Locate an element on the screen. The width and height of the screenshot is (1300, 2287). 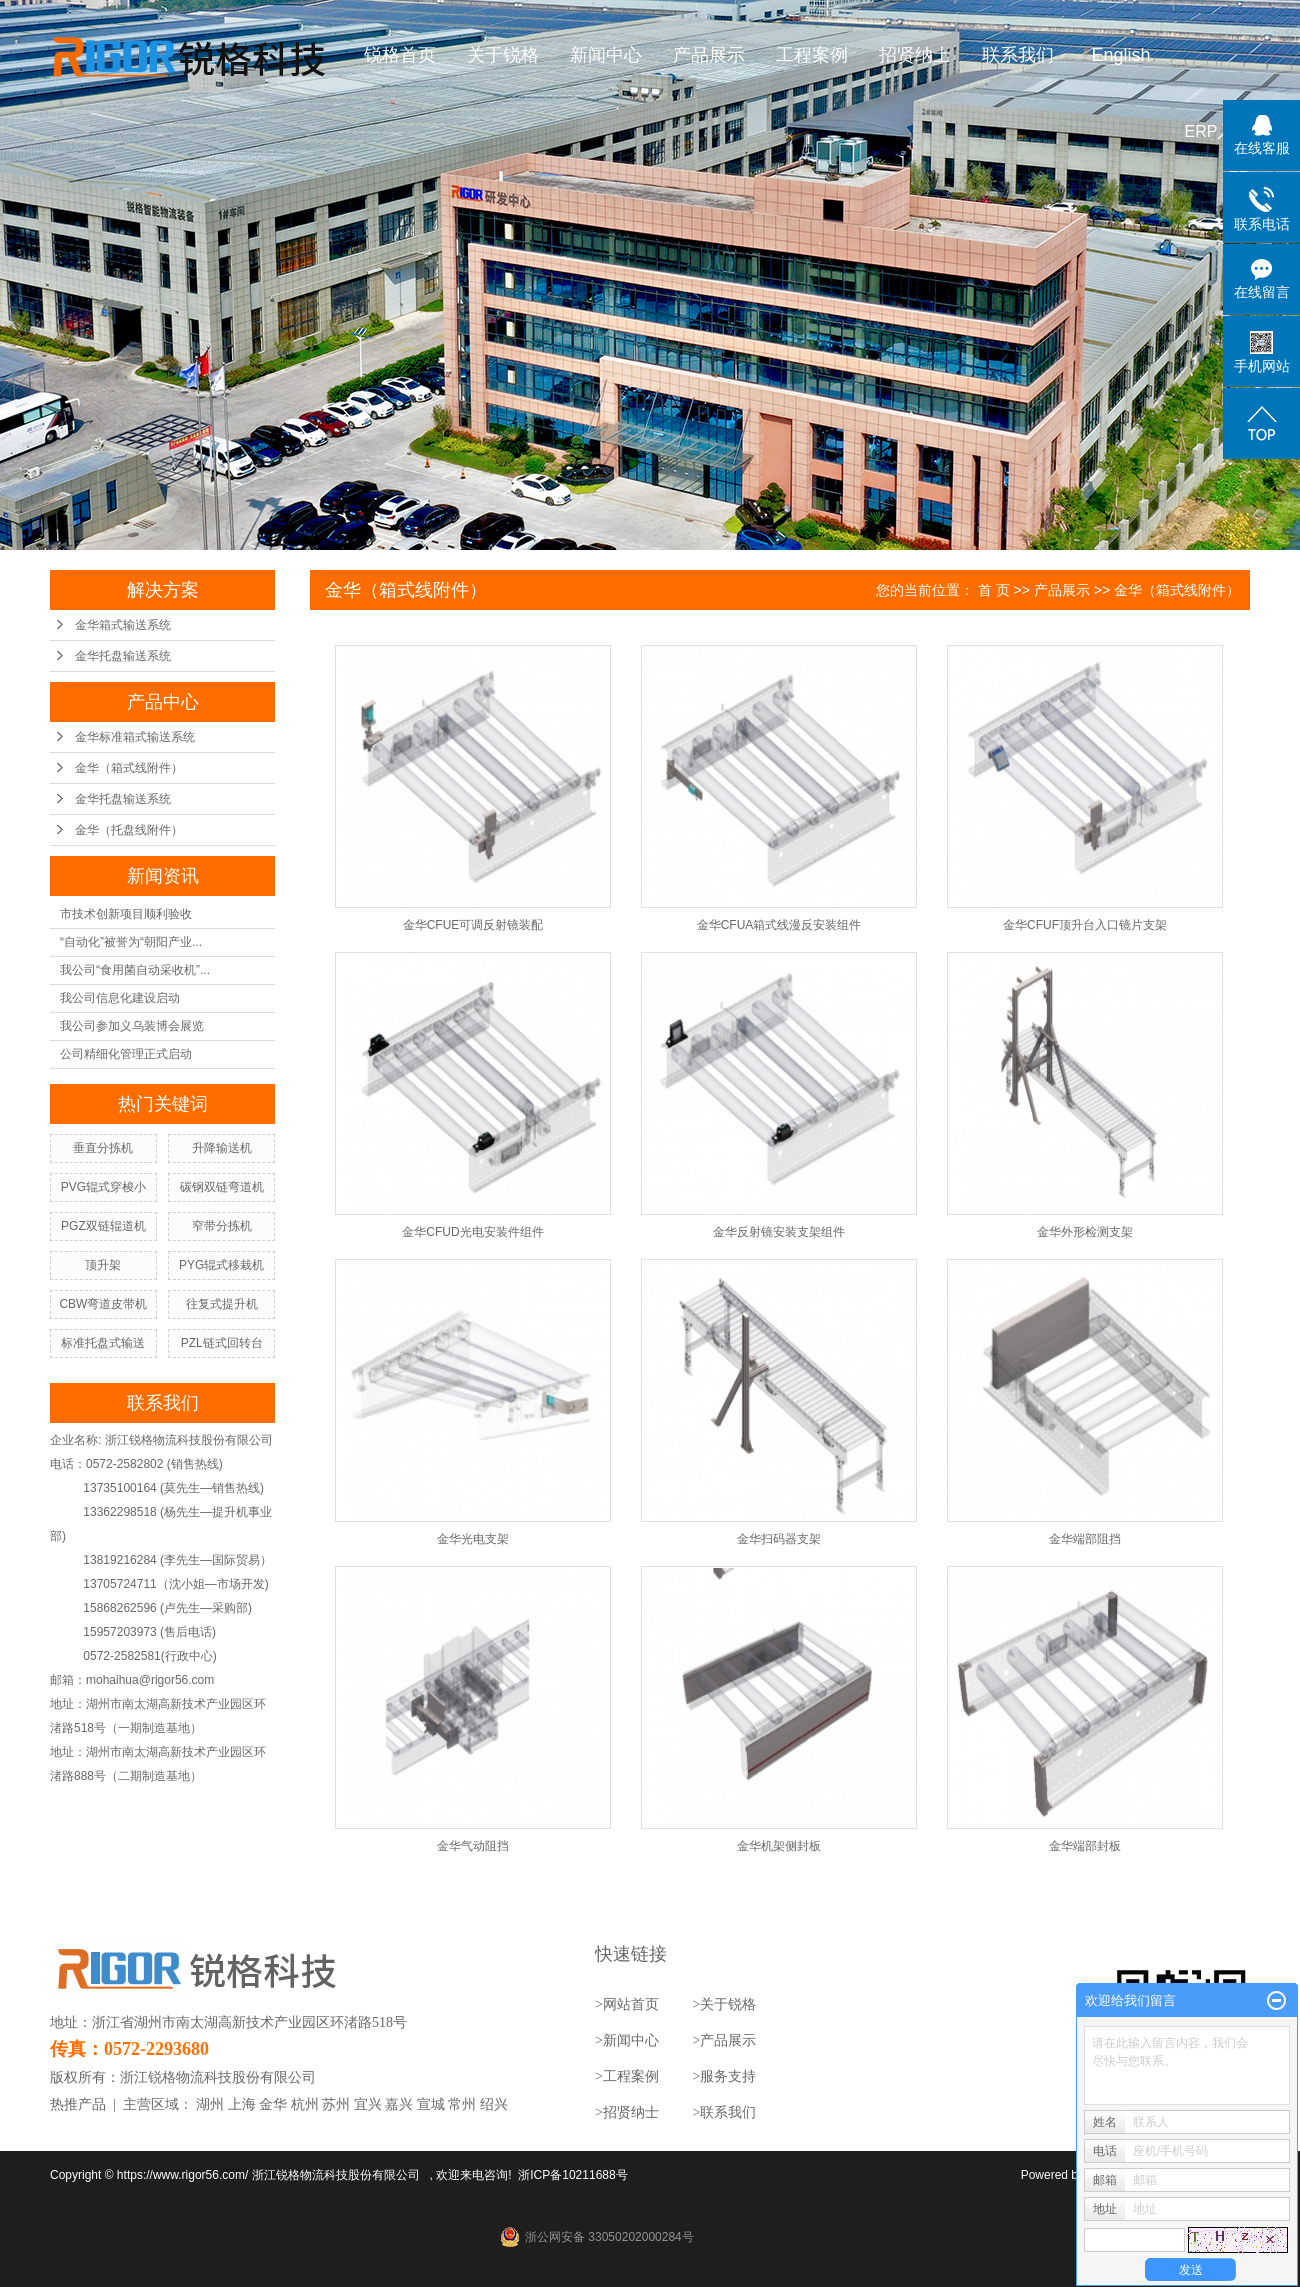
我公司信息化建设启动 is located at coordinates (120, 998).